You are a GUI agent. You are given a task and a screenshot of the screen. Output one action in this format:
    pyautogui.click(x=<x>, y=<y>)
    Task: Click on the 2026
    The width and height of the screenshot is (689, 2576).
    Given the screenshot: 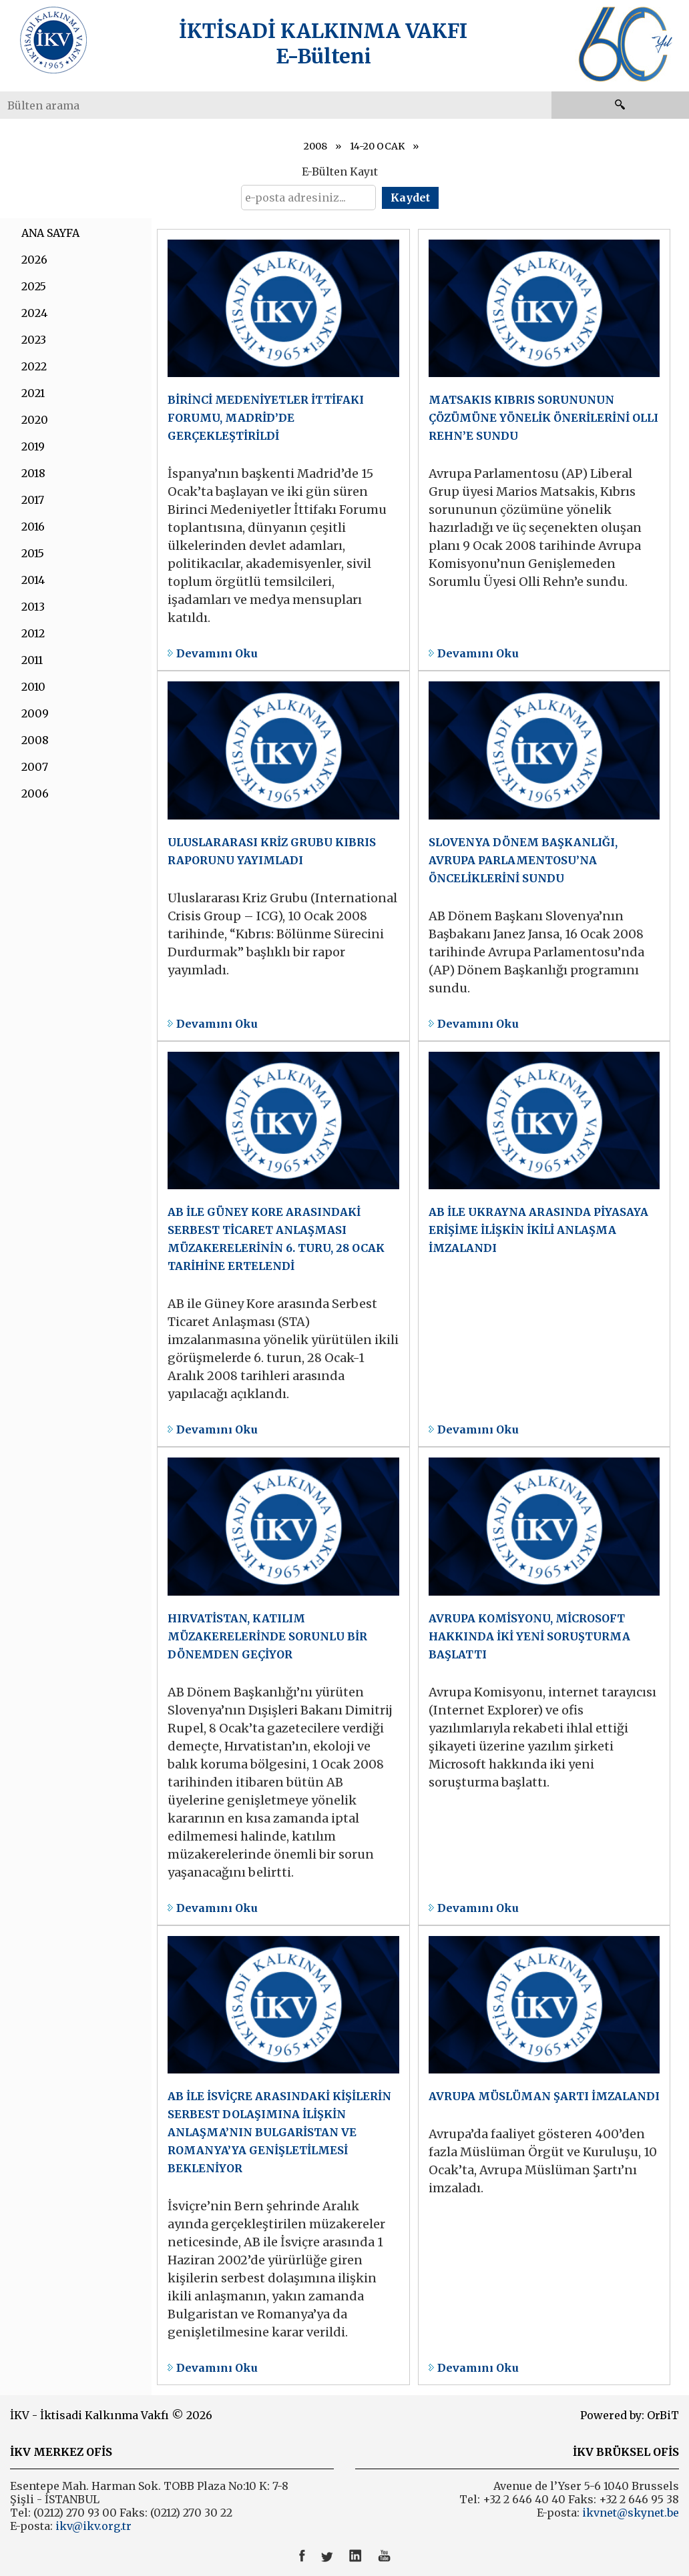 What is the action you would take?
    pyautogui.click(x=34, y=259)
    